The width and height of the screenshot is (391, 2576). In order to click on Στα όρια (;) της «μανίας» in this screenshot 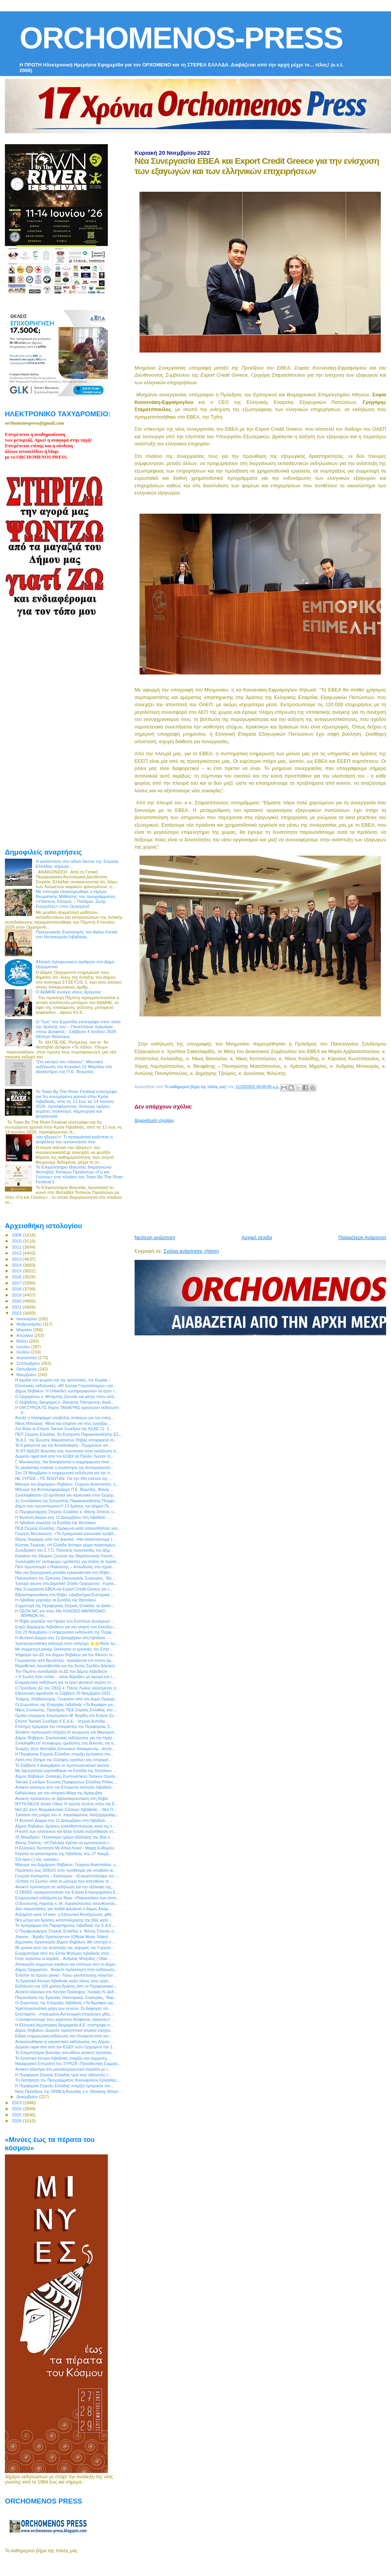, I will do `click(37, 1859)`.